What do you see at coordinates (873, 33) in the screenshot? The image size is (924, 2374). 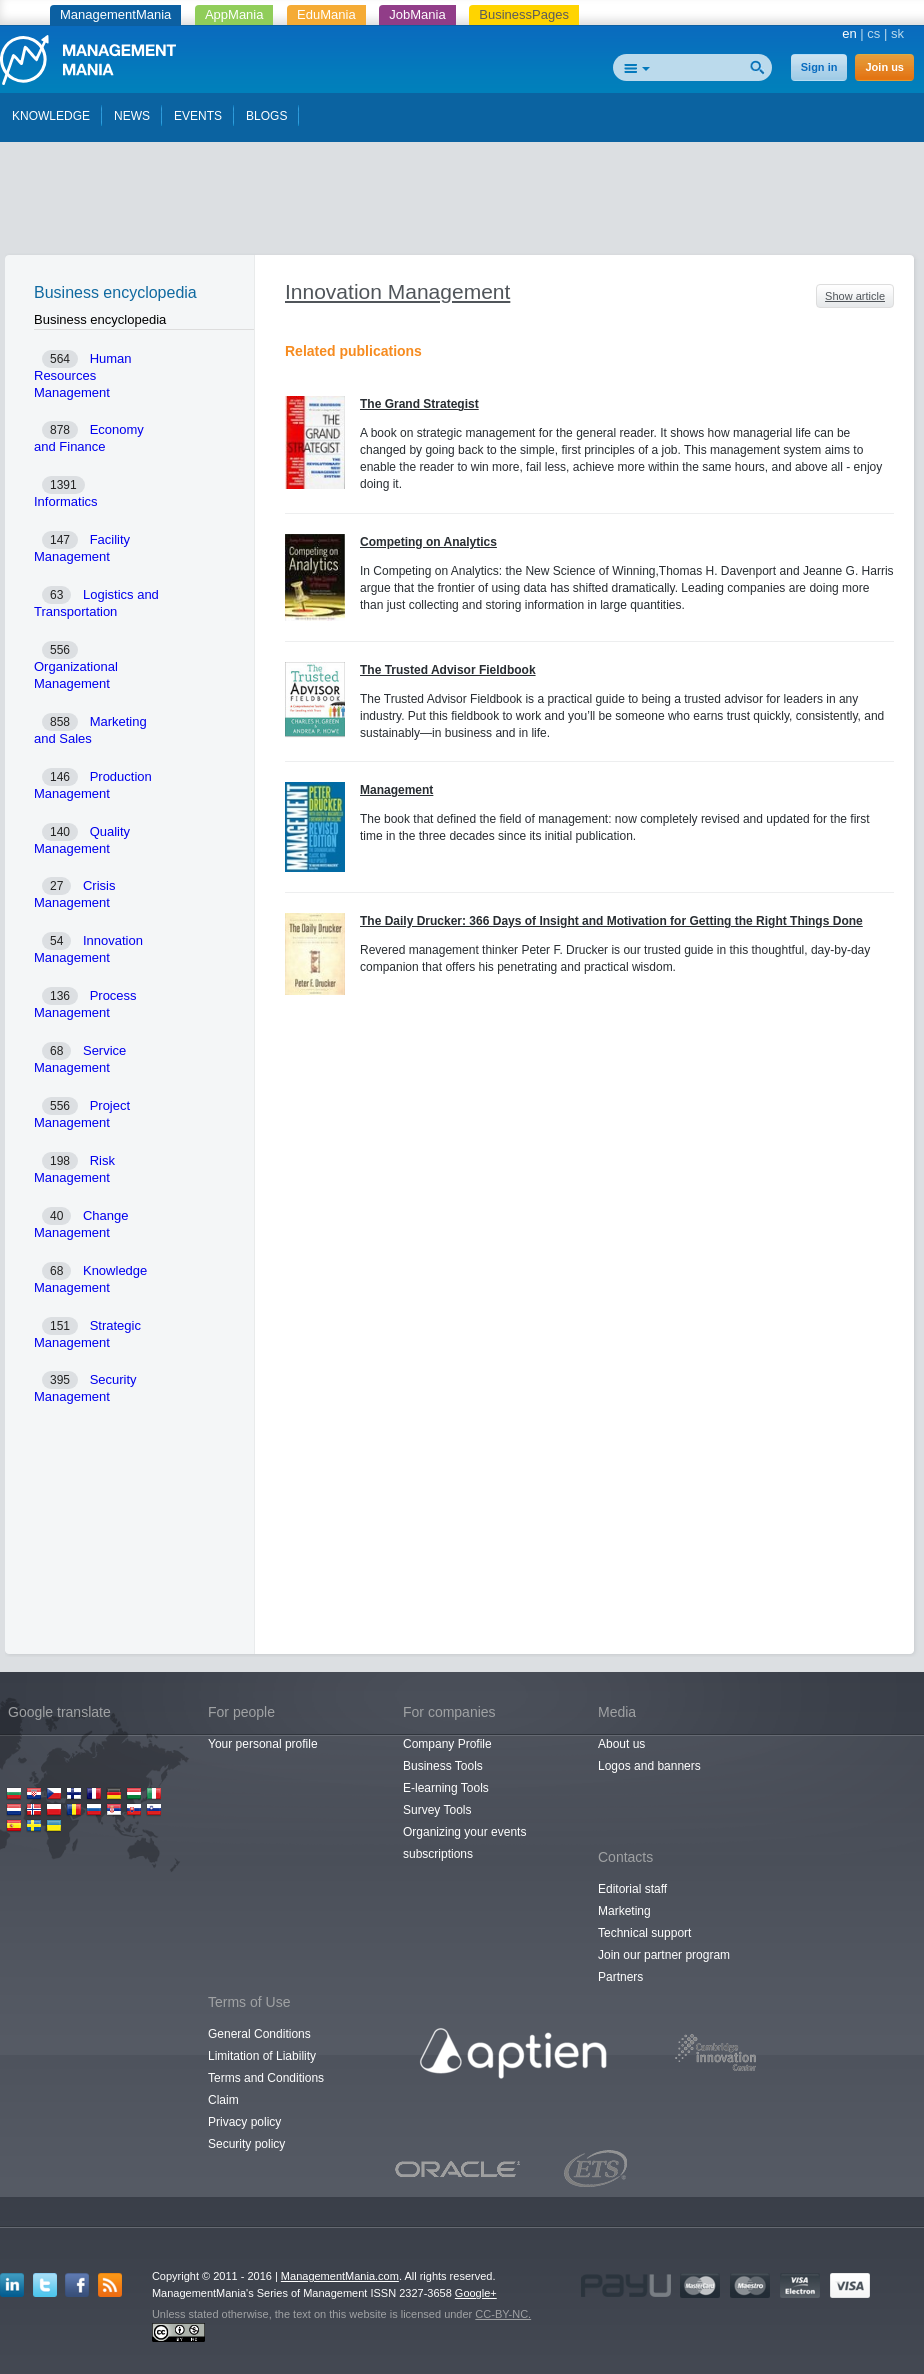 I see `cs` at bounding box center [873, 33].